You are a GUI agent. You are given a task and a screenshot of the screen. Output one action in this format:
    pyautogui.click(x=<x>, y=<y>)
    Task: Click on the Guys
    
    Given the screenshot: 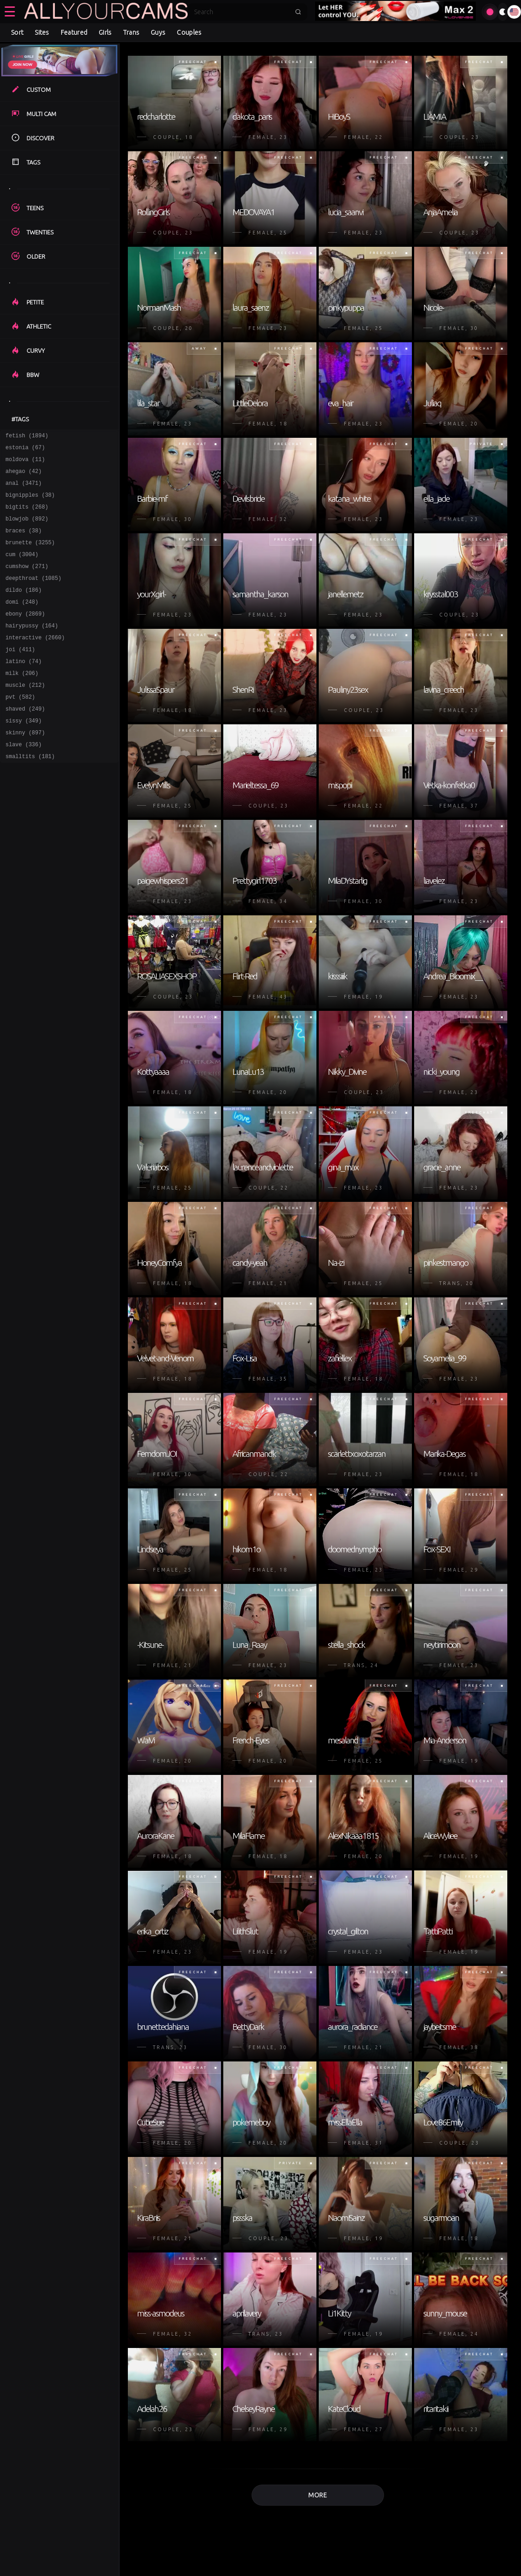 What is the action you would take?
    pyautogui.click(x=158, y=32)
    